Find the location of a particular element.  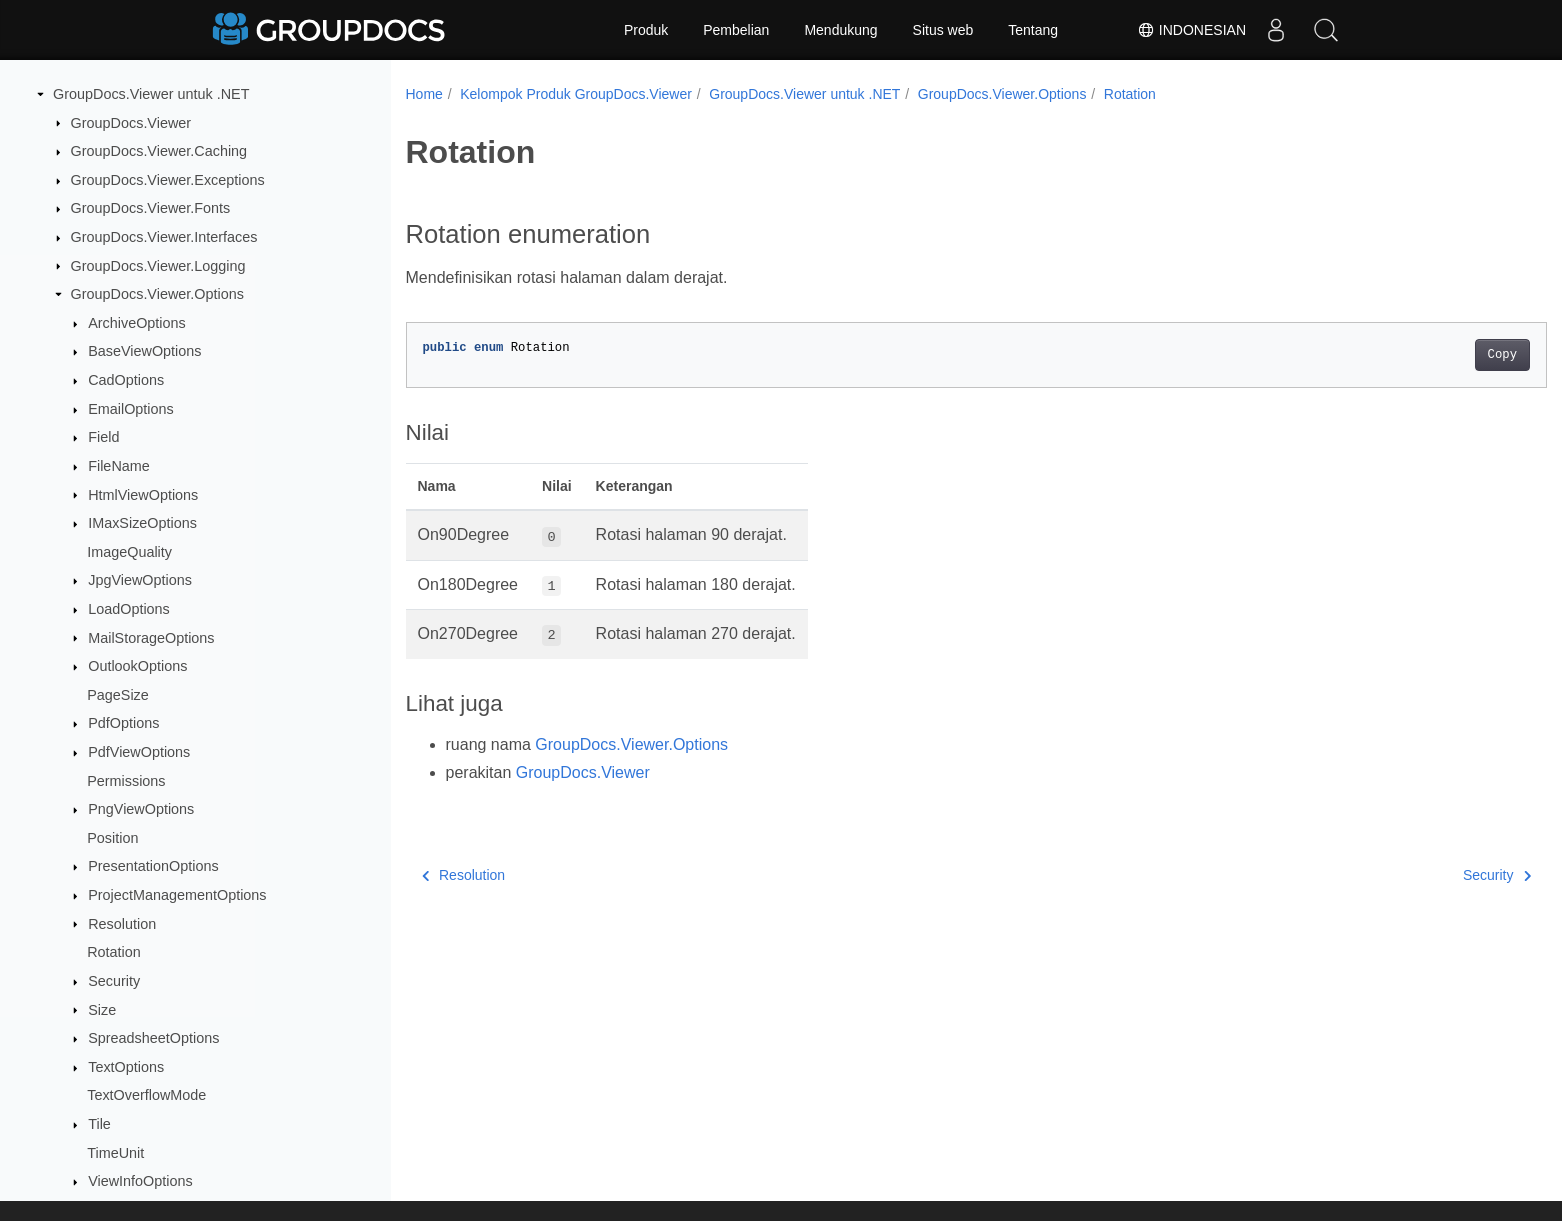

Size is located at coordinates (102, 1010).